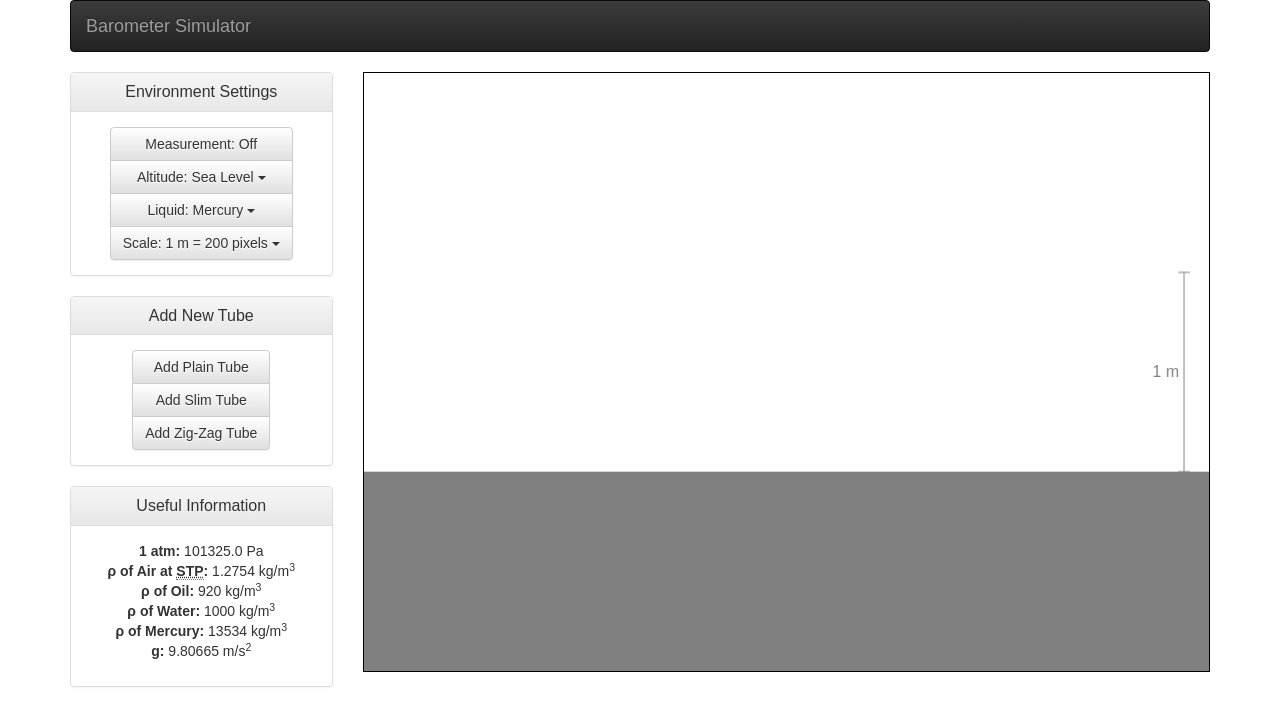 The image size is (1280, 720). Describe the element at coordinates (201, 243) in the screenshot. I see `Scale: 1 m = 200 pixels` at that location.